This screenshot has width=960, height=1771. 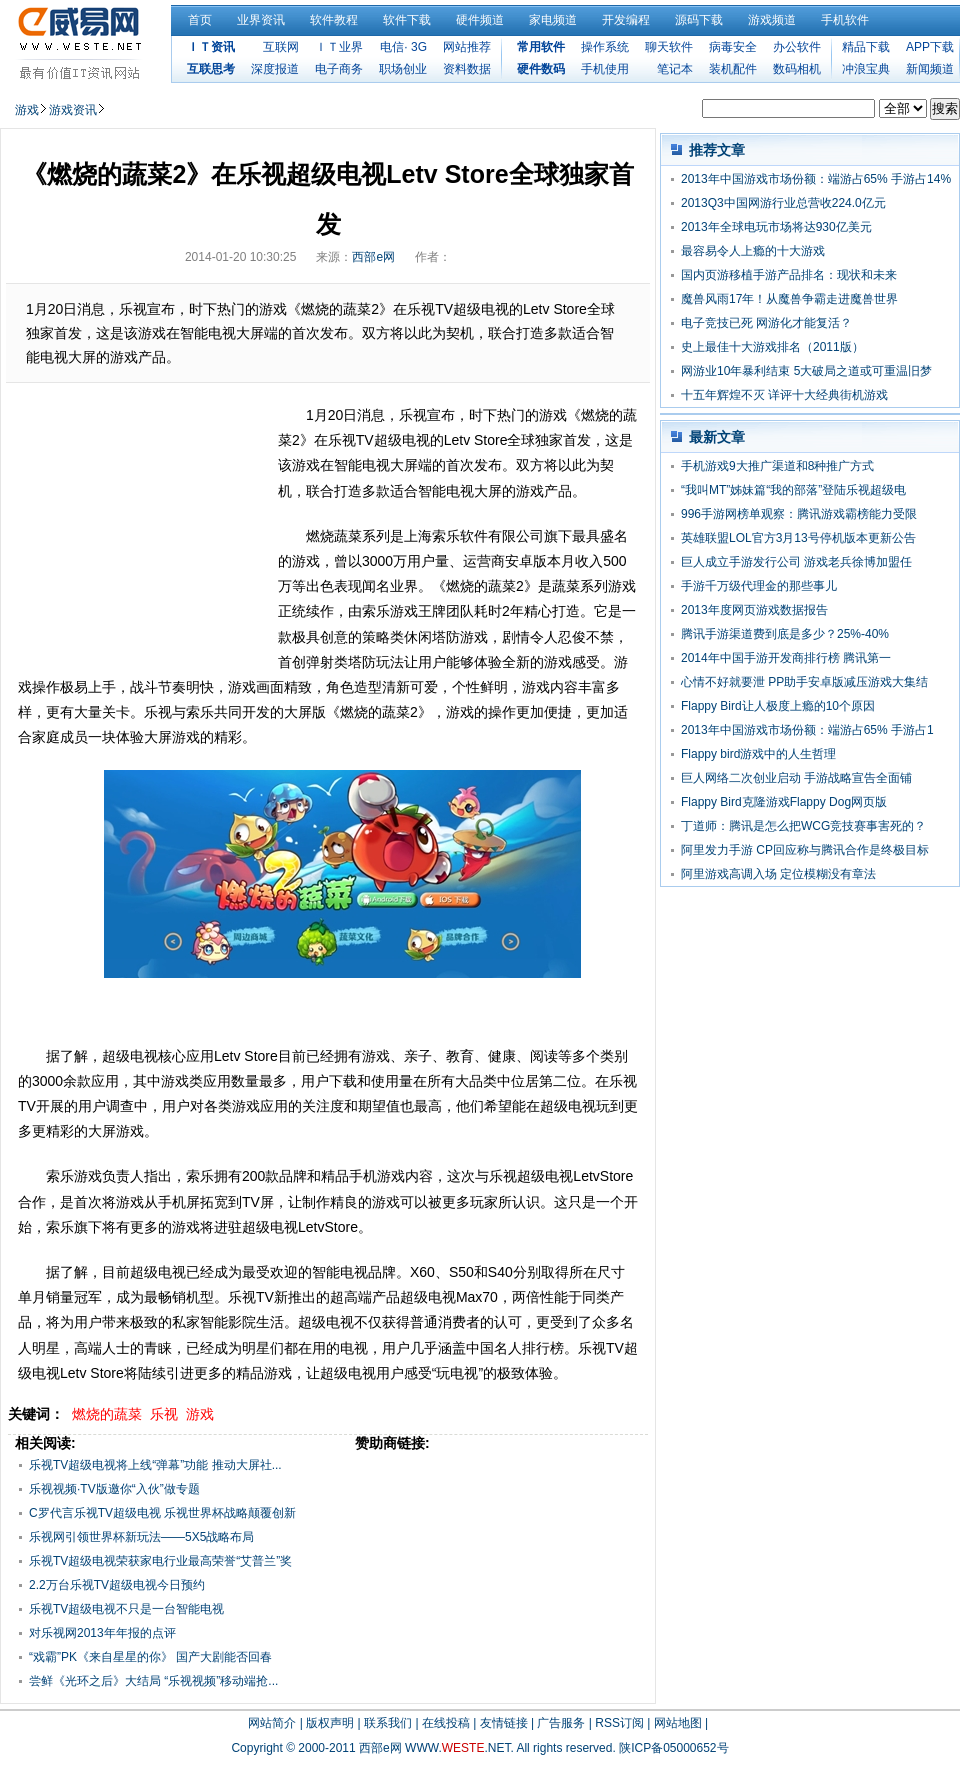 What do you see at coordinates (699, 20) in the screenshot?
I see `源码下载` at bounding box center [699, 20].